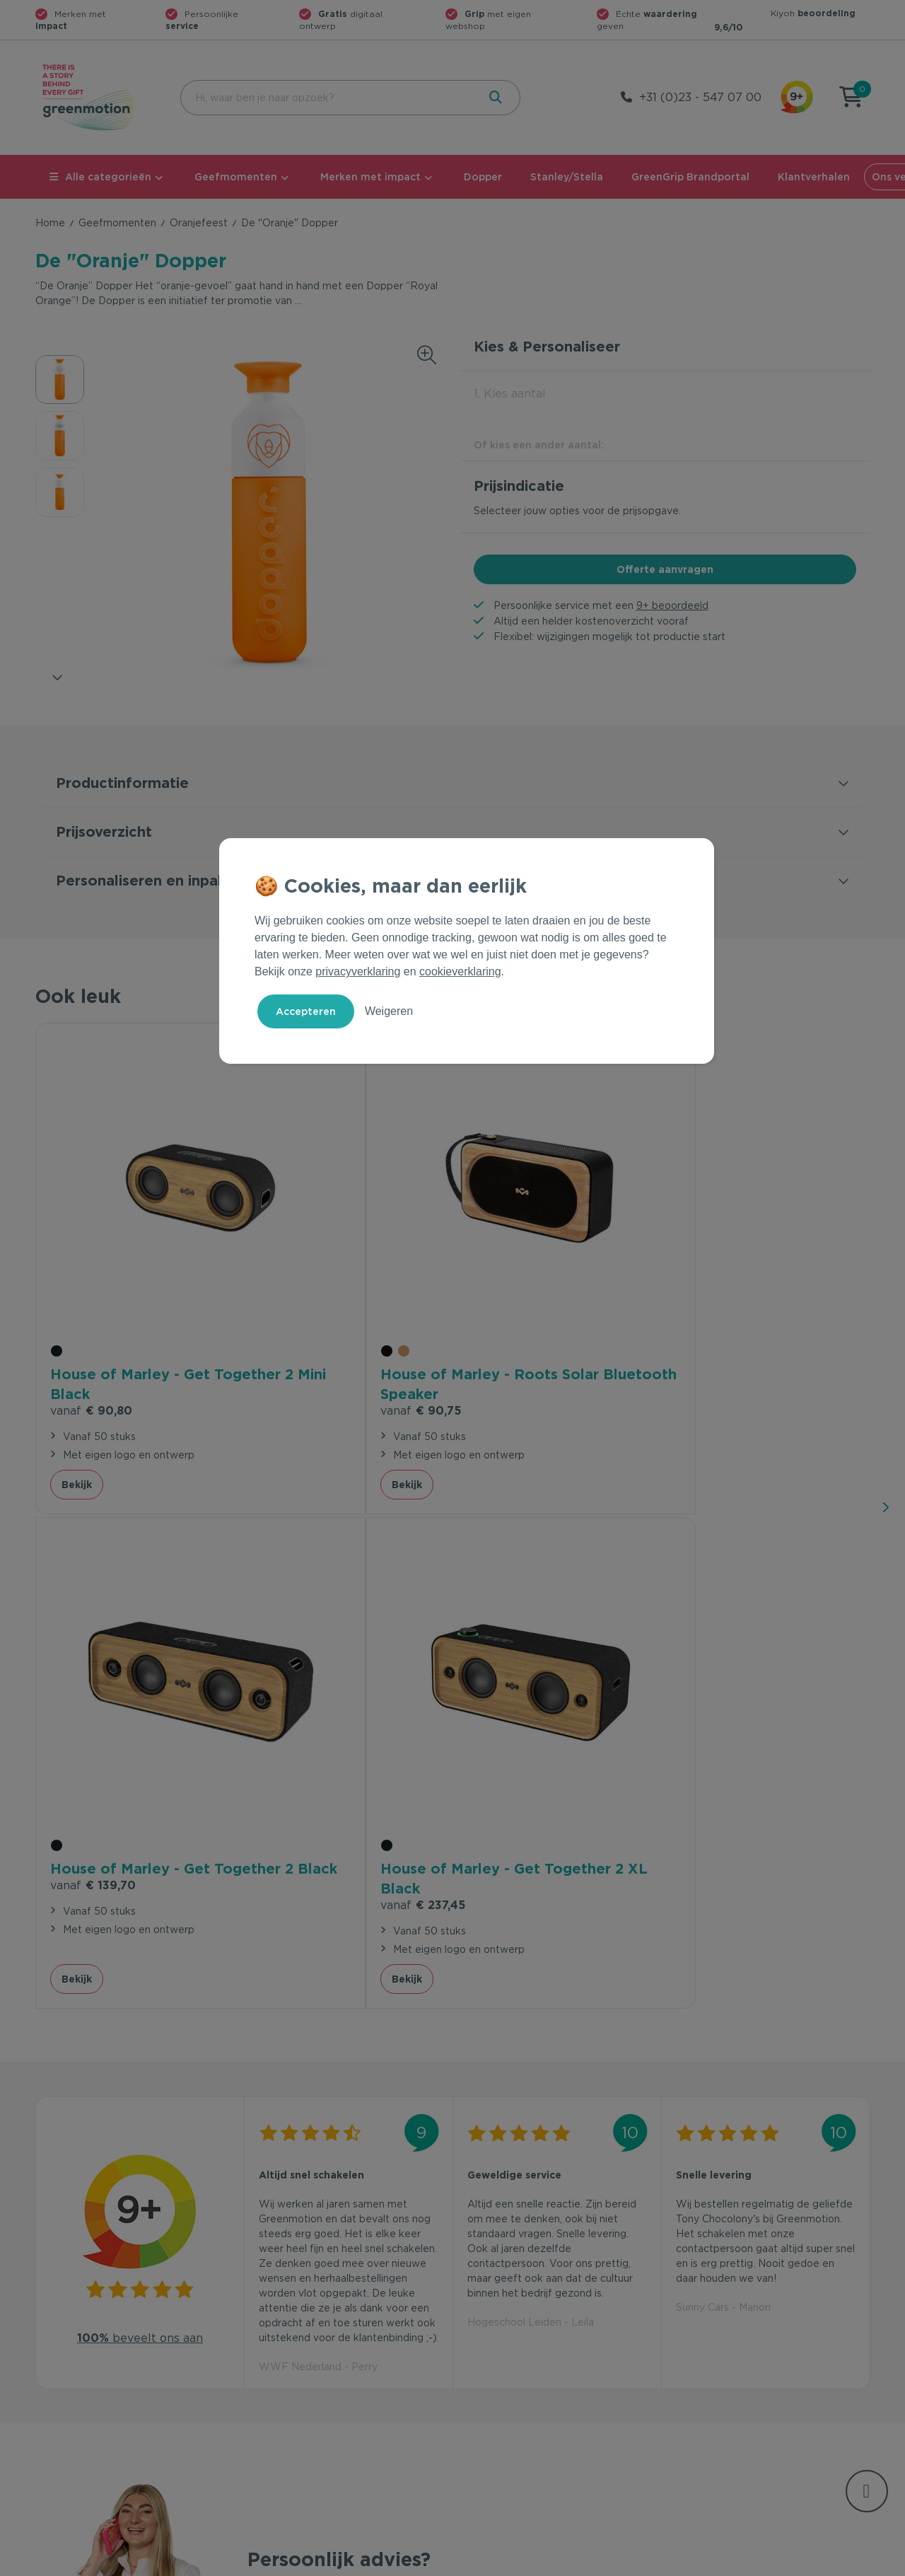 The height and width of the screenshot is (2576, 905). Describe the element at coordinates (295, 2359) in the screenshot. I see `Wet en regelgeving` at that location.